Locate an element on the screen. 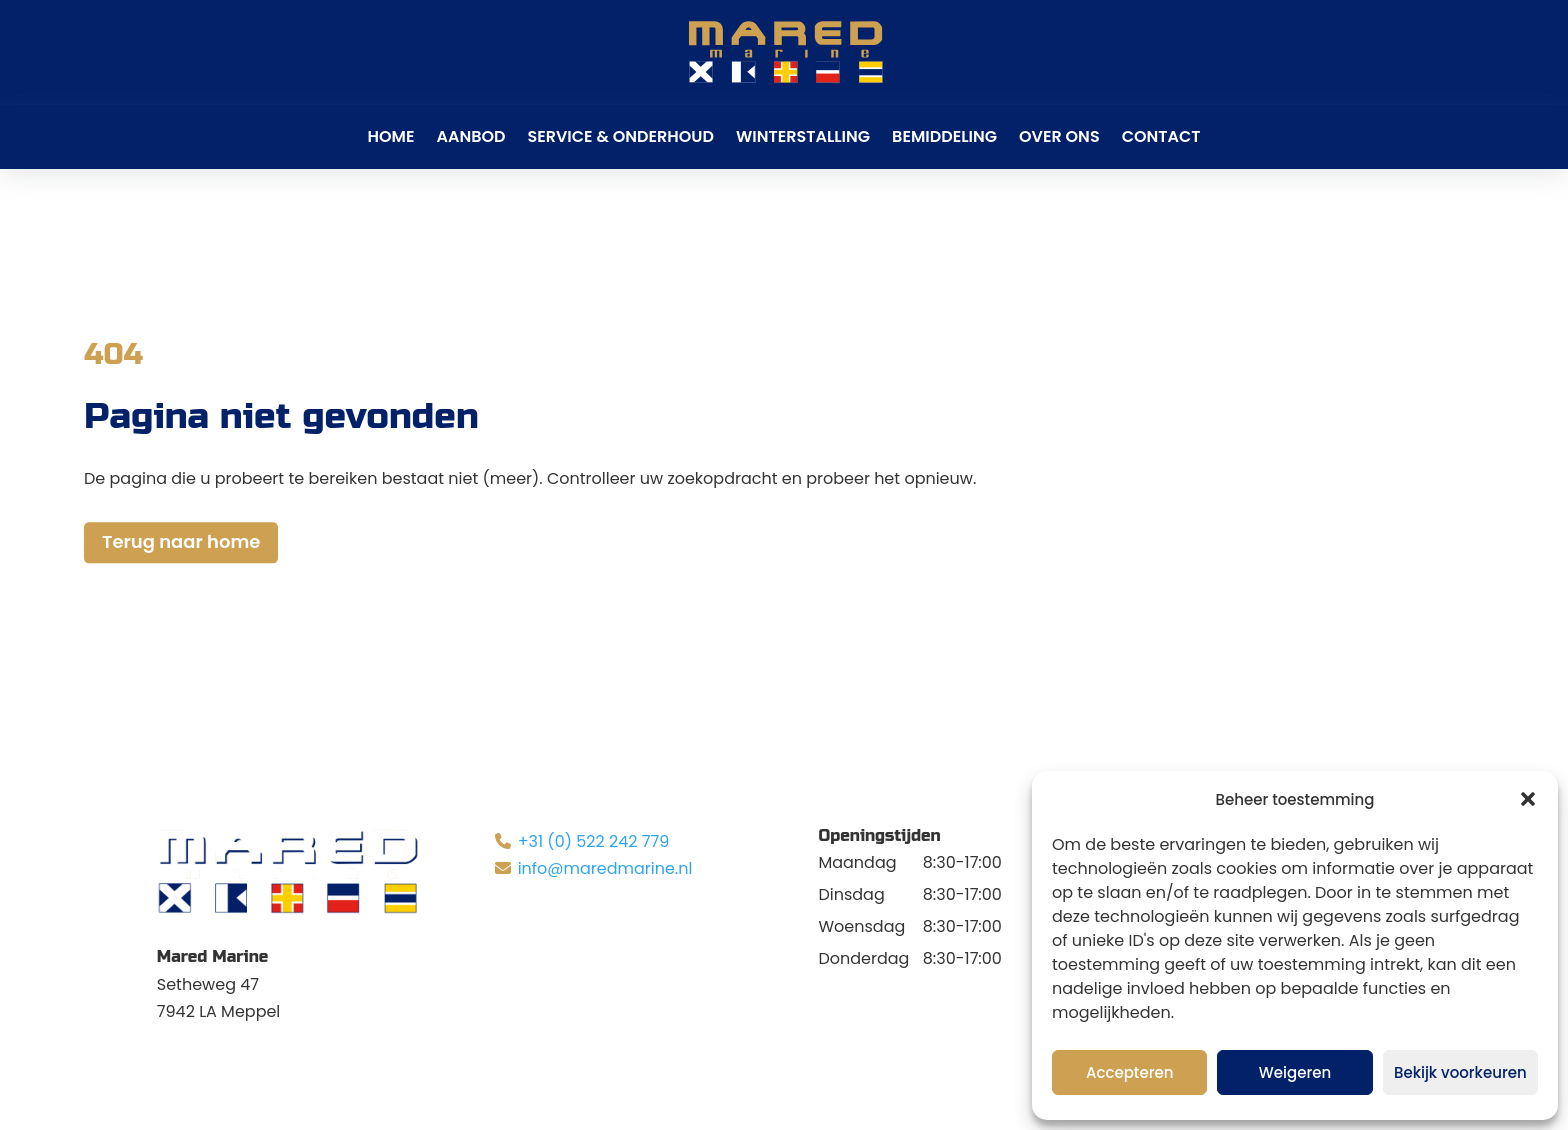 The height and width of the screenshot is (1130, 1568). Bekijk voorkeuren is located at coordinates (1460, 1072).